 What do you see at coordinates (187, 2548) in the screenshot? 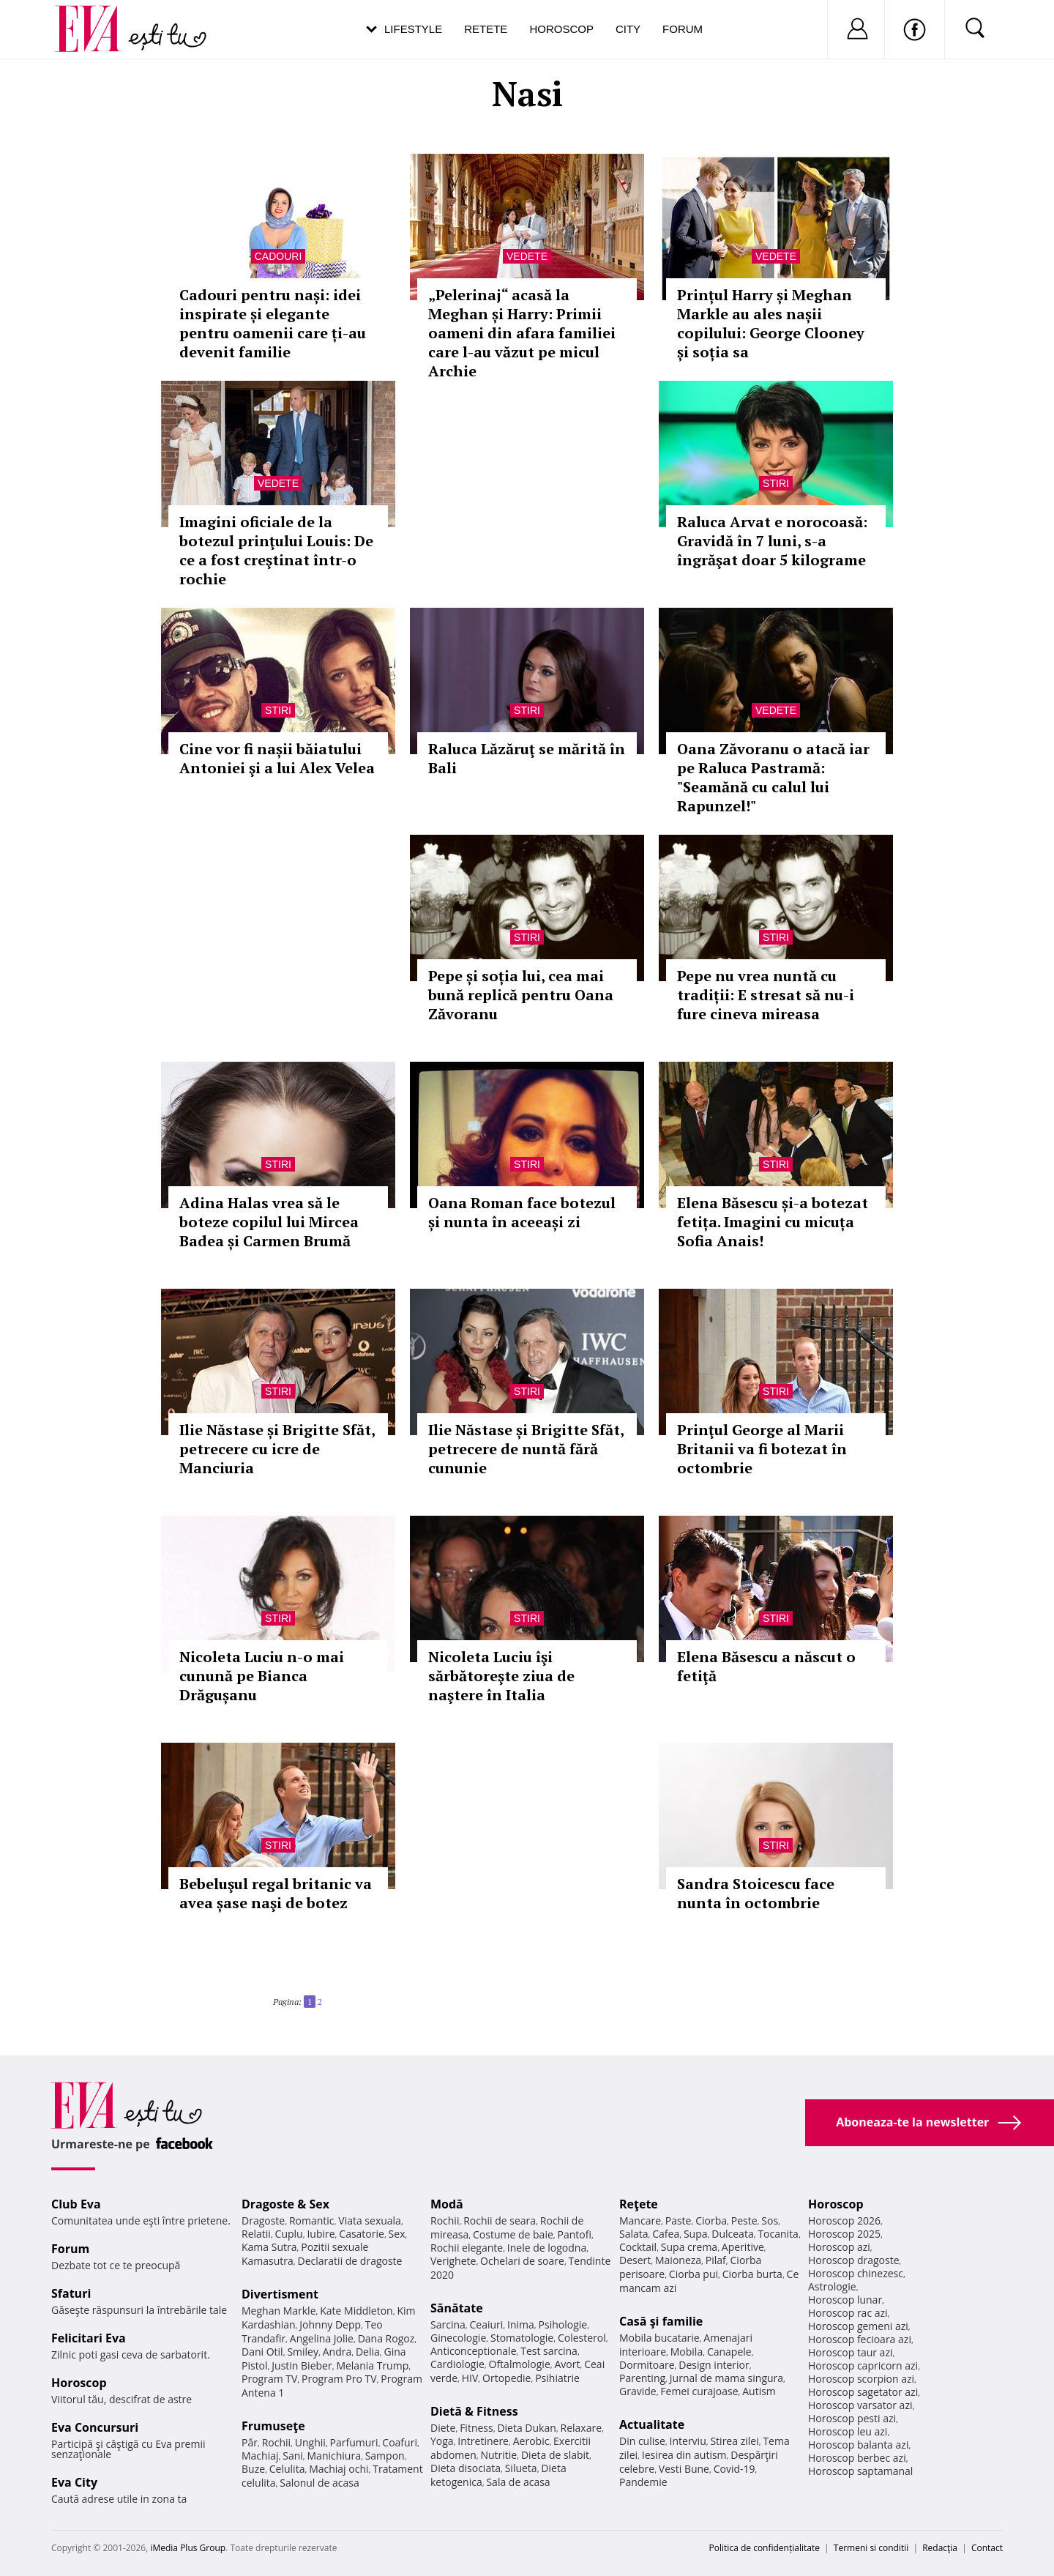
I see `iMedia Plus Group` at bounding box center [187, 2548].